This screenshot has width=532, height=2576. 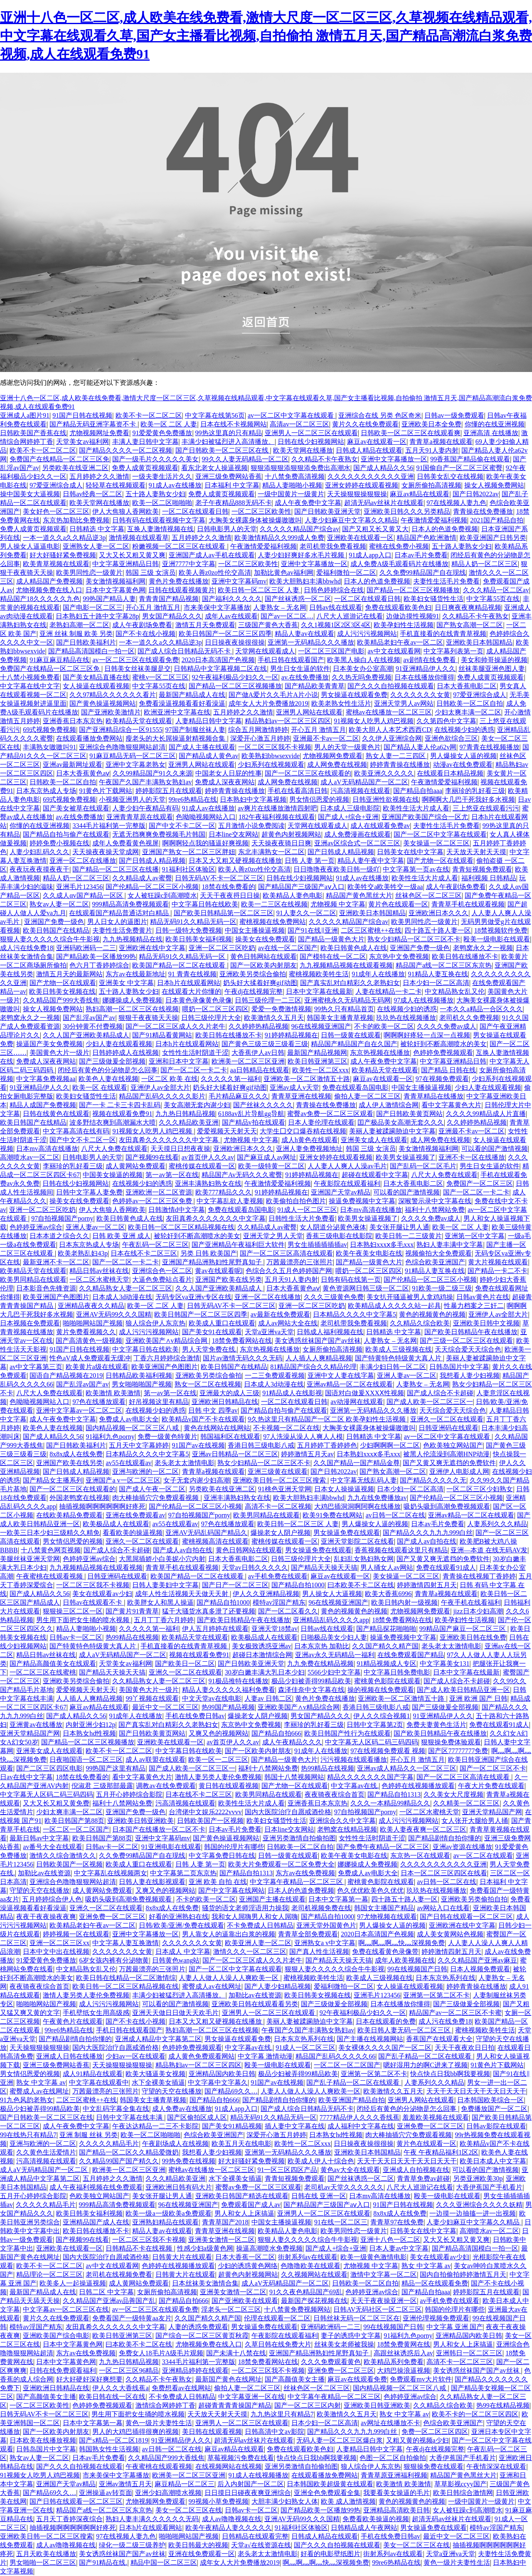 I want to click on 日本中文字幕黄色网, so click(x=115, y=590).